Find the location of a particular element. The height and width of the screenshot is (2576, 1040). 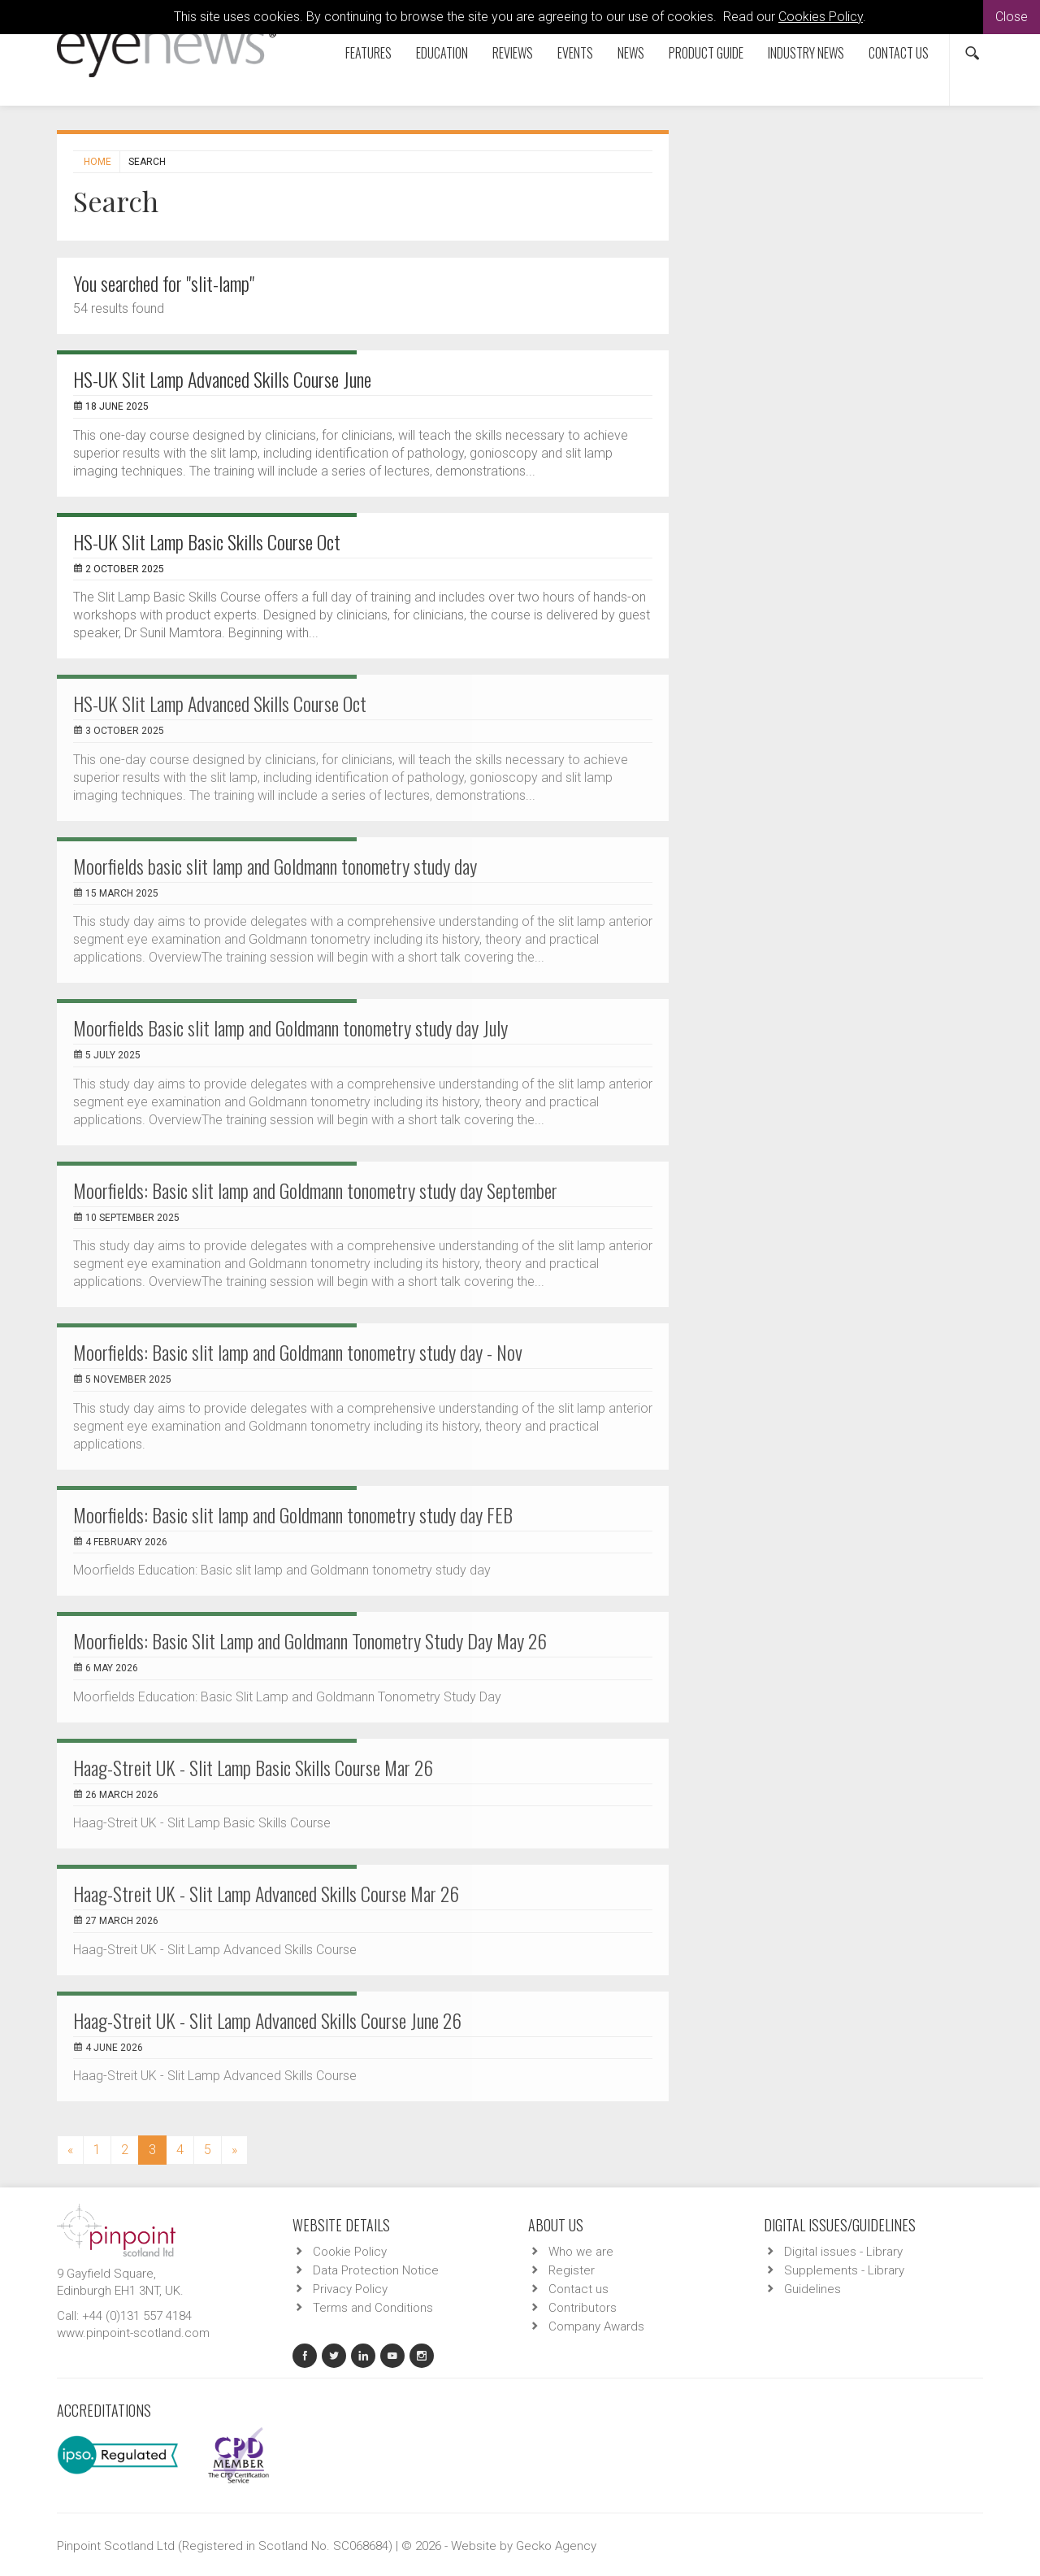

Haag-Streit UK - Slit Lamp Advanced Skills Course June 26 is located at coordinates (267, 2020).